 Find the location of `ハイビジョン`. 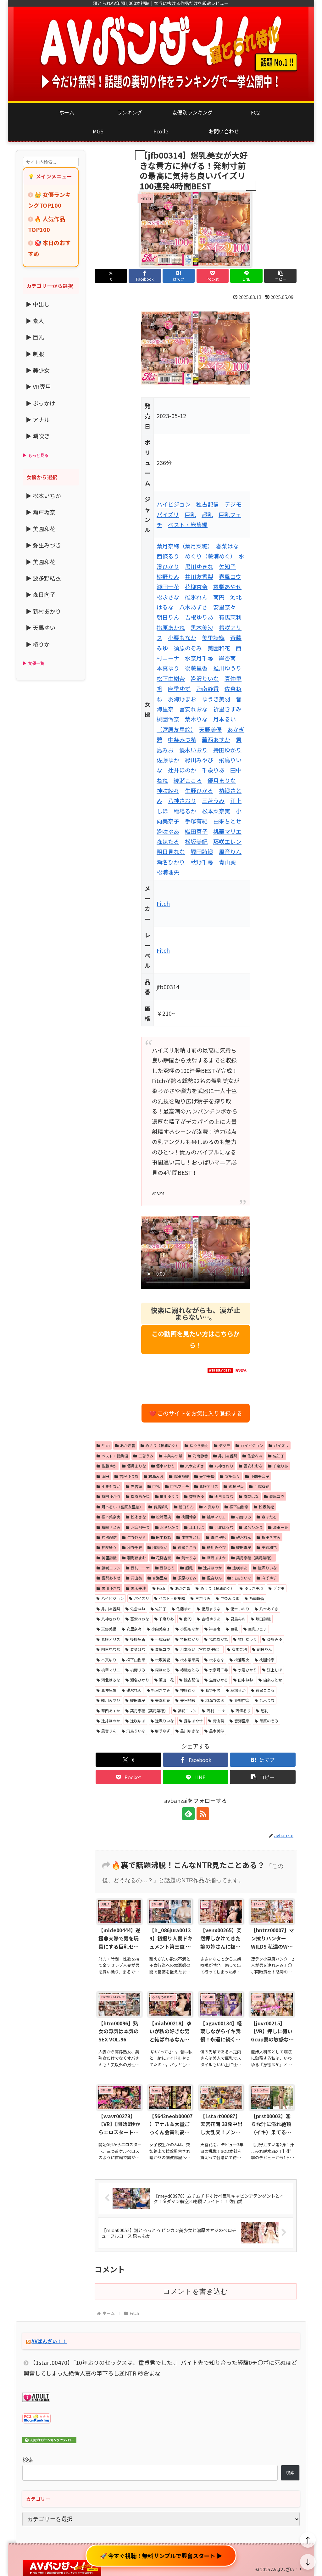

ハイビジョン is located at coordinates (174, 504).